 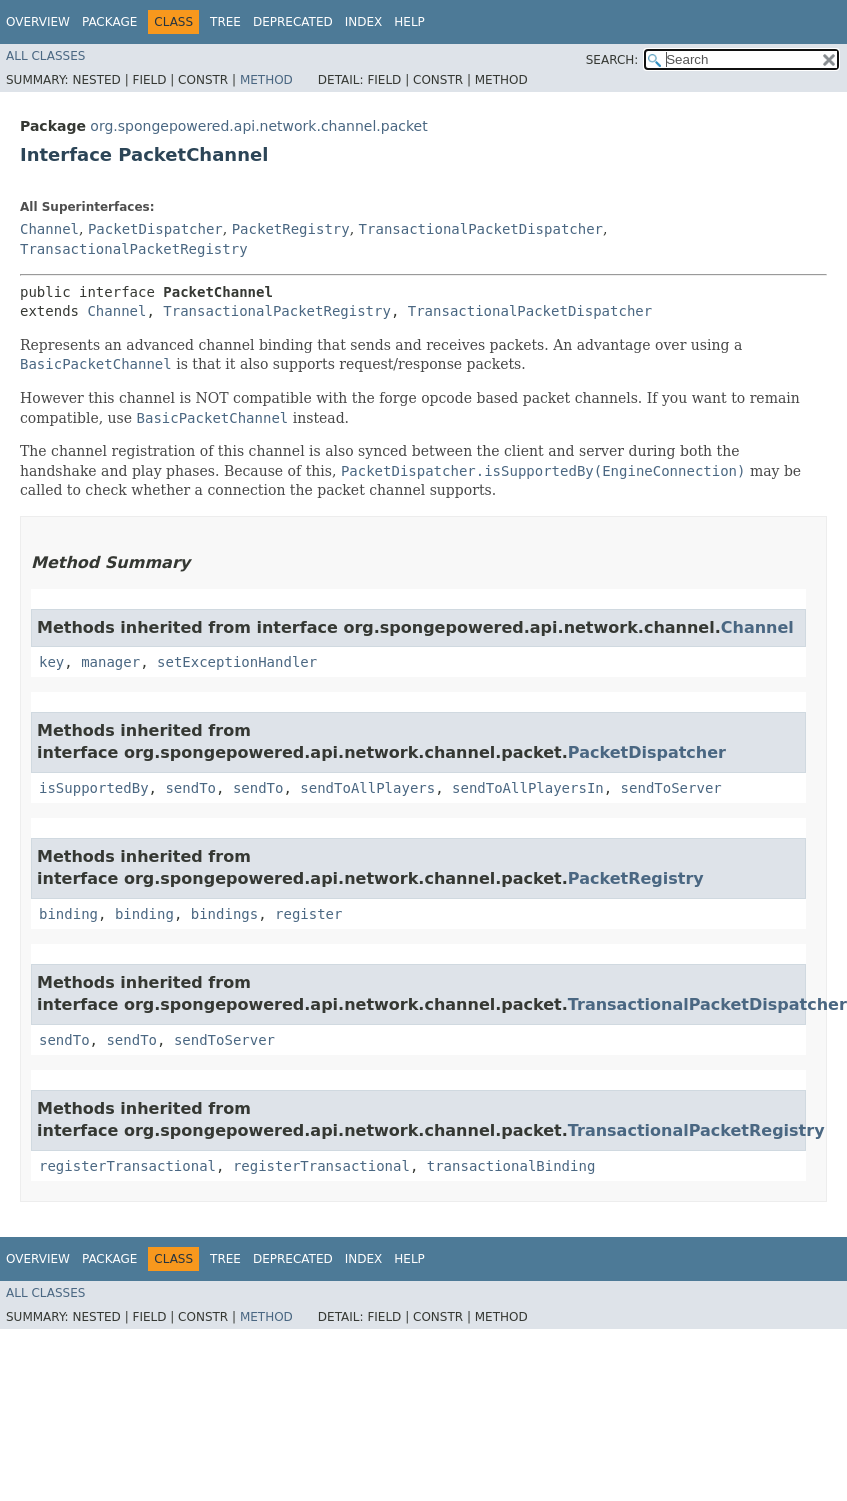 I want to click on register, so click(x=308, y=914).